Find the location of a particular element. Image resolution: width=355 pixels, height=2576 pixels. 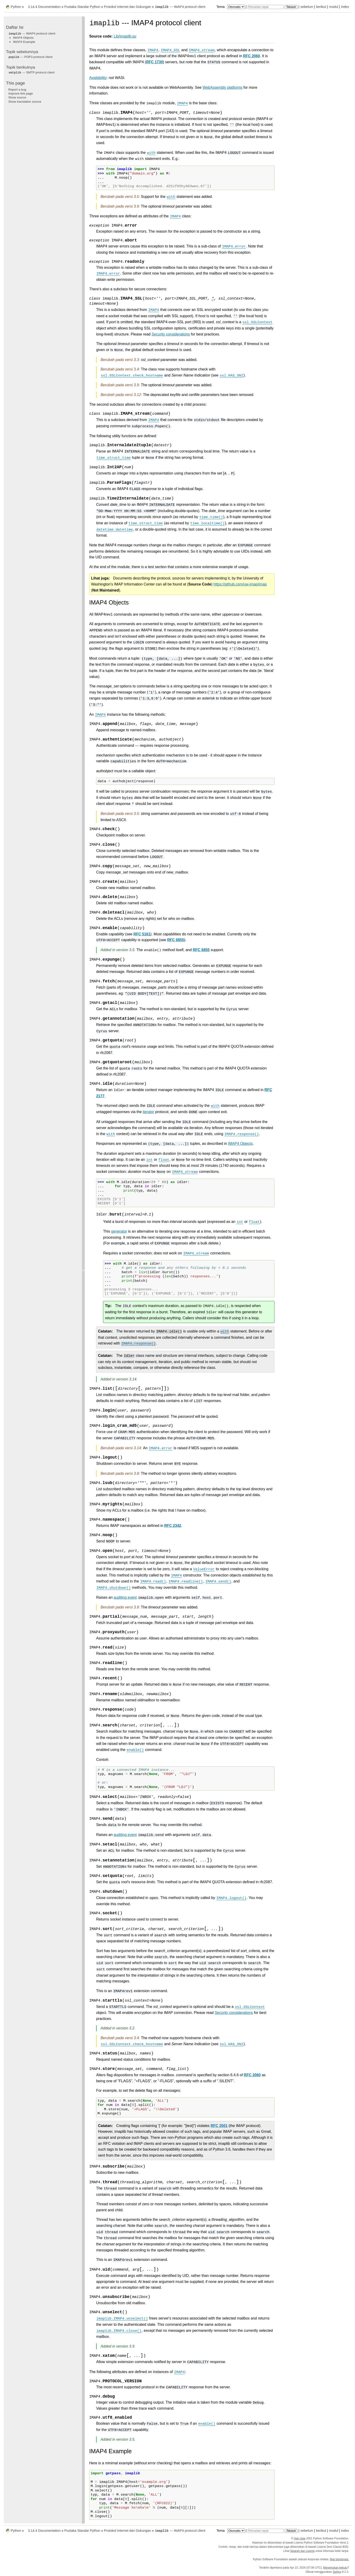

Daftar Isi is located at coordinates (14, 27).